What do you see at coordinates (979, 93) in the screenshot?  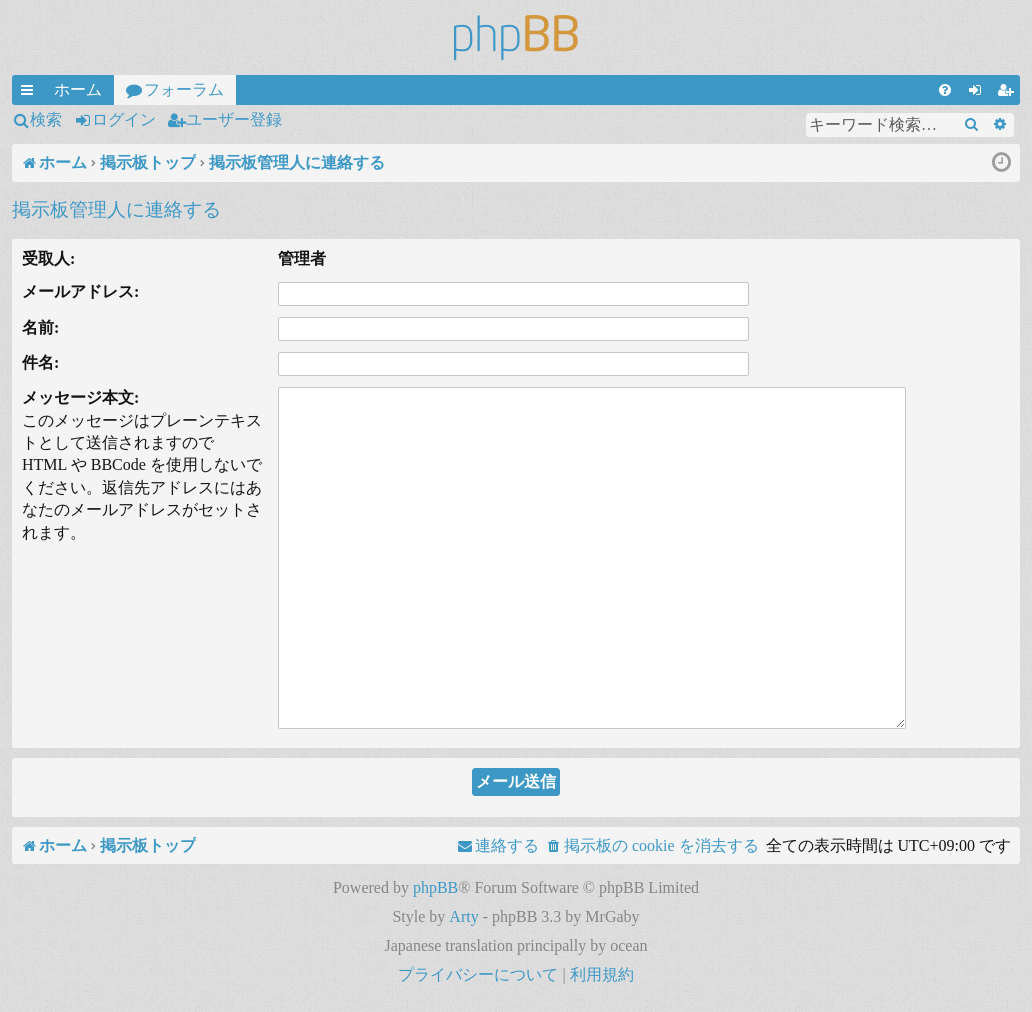 I see `ログイン [menuitem]` at bounding box center [979, 93].